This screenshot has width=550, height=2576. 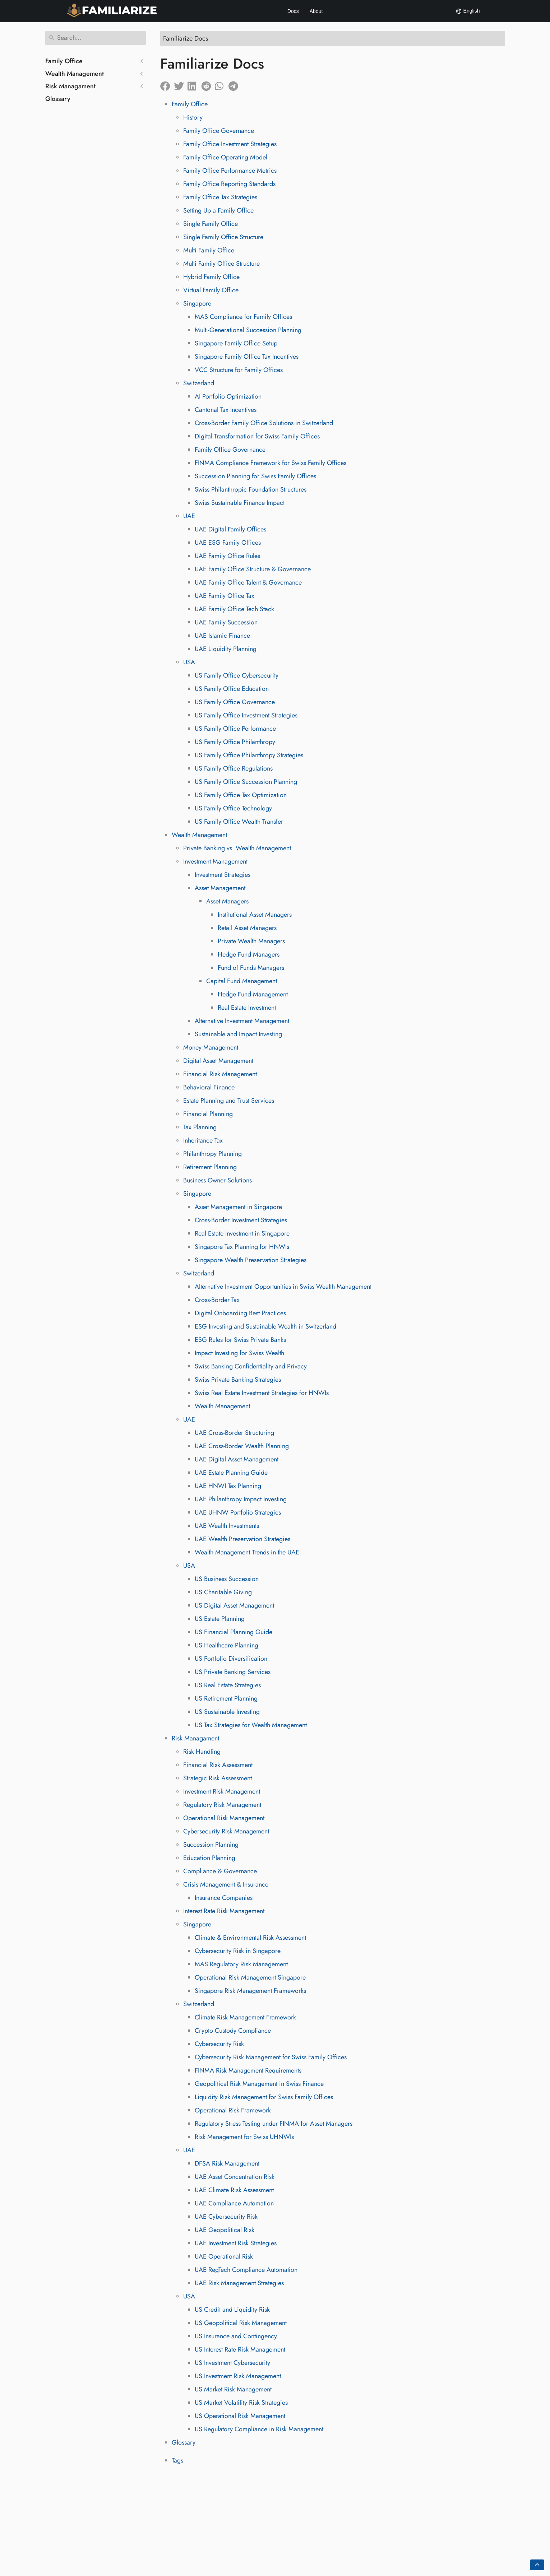 I want to click on US Investment Cybersecurity, so click(x=232, y=2362).